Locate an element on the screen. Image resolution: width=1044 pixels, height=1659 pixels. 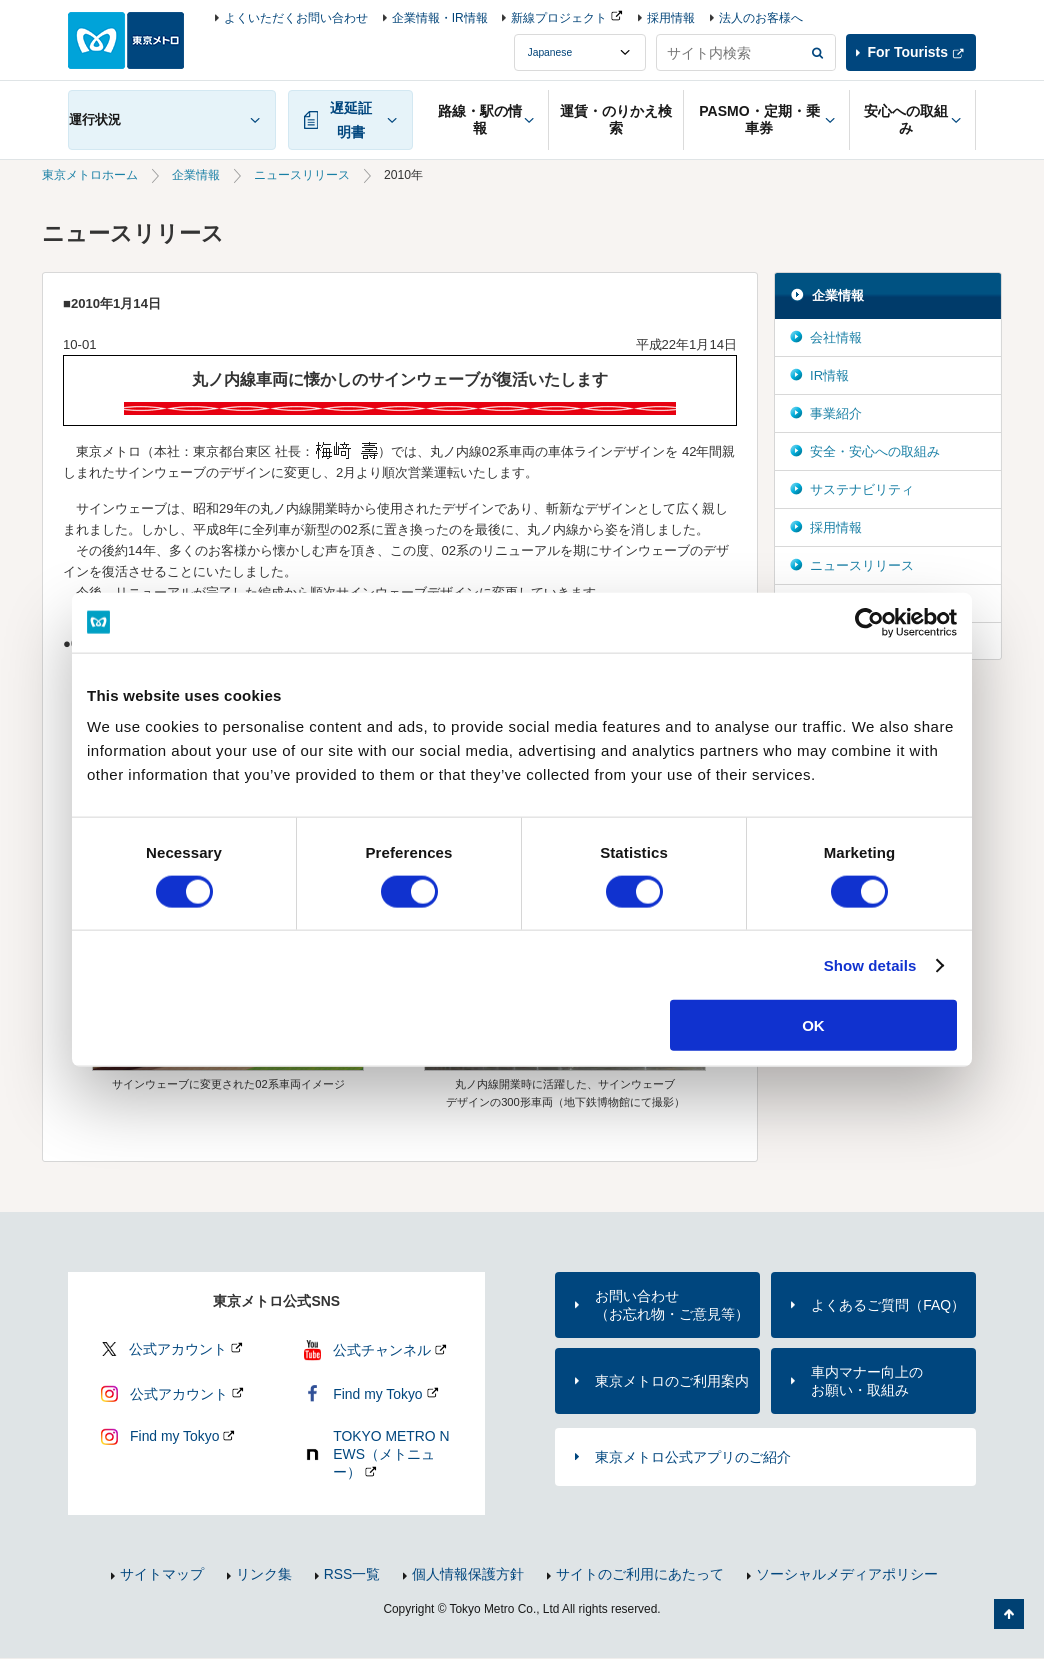
東京メトロのご利用案内 is located at coordinates (672, 1381).